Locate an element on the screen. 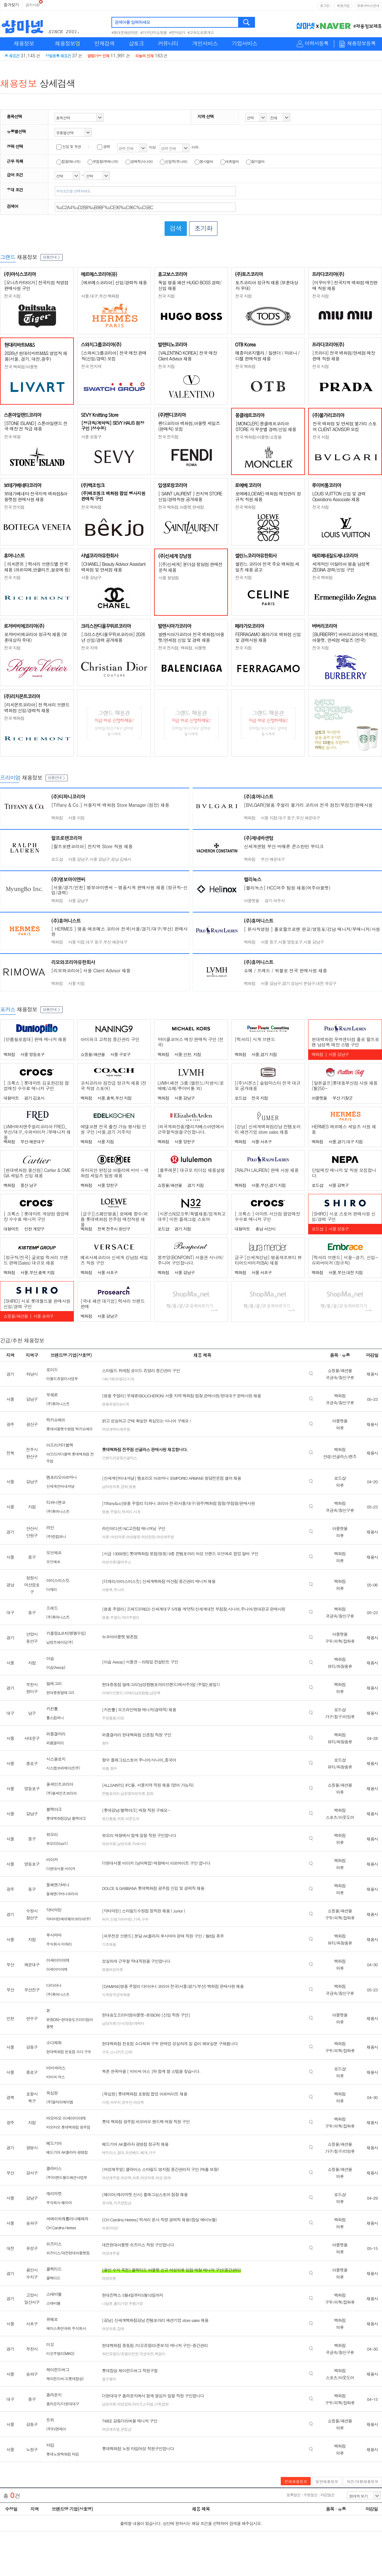 This screenshot has height=2576, width=382. 경력직(시니어) is located at coordinates (139, 161).